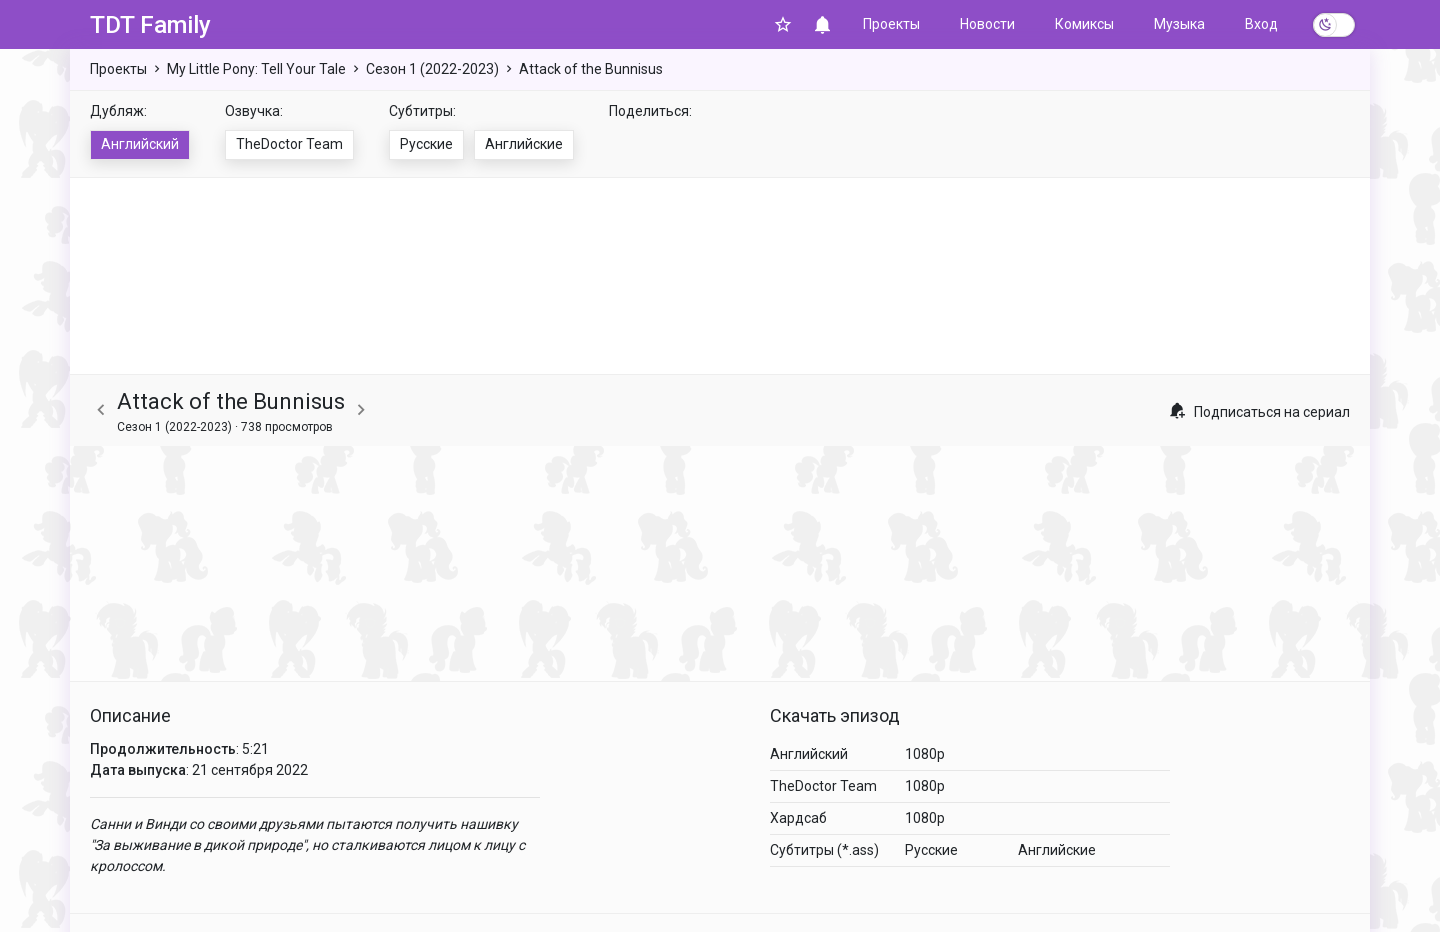  I want to click on Новости, so click(987, 24).